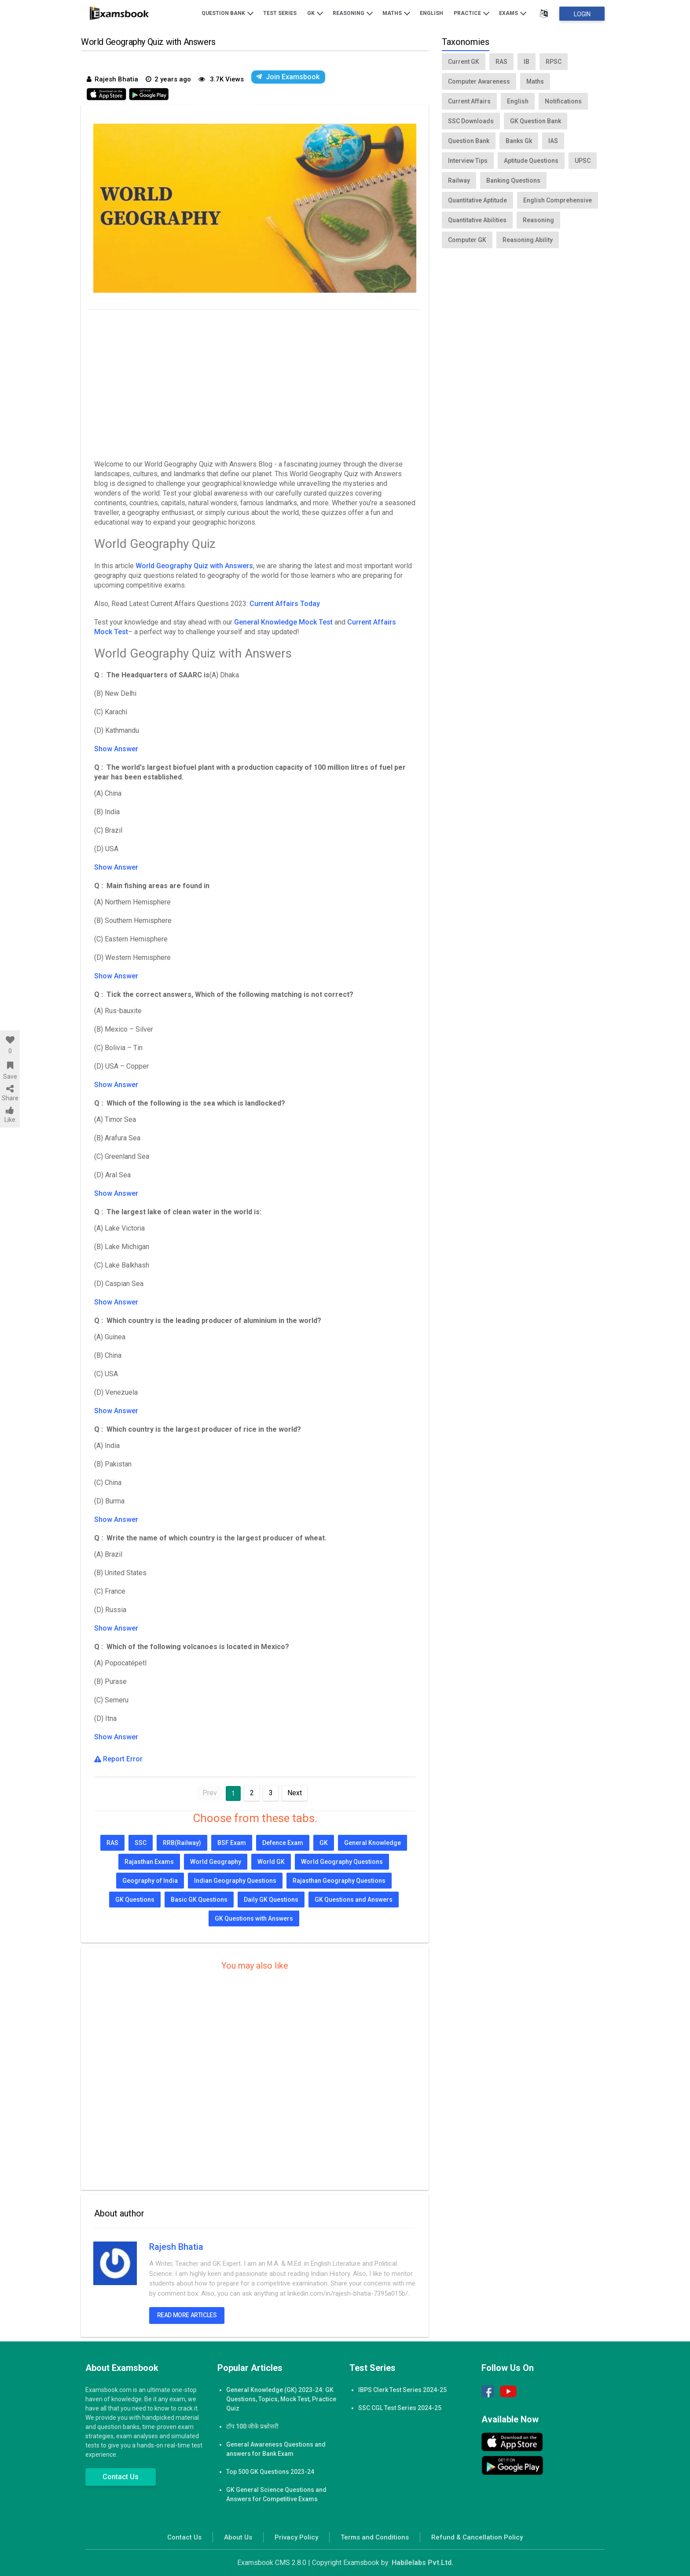  I want to click on World Geography Quiz with Answers, so click(194, 566).